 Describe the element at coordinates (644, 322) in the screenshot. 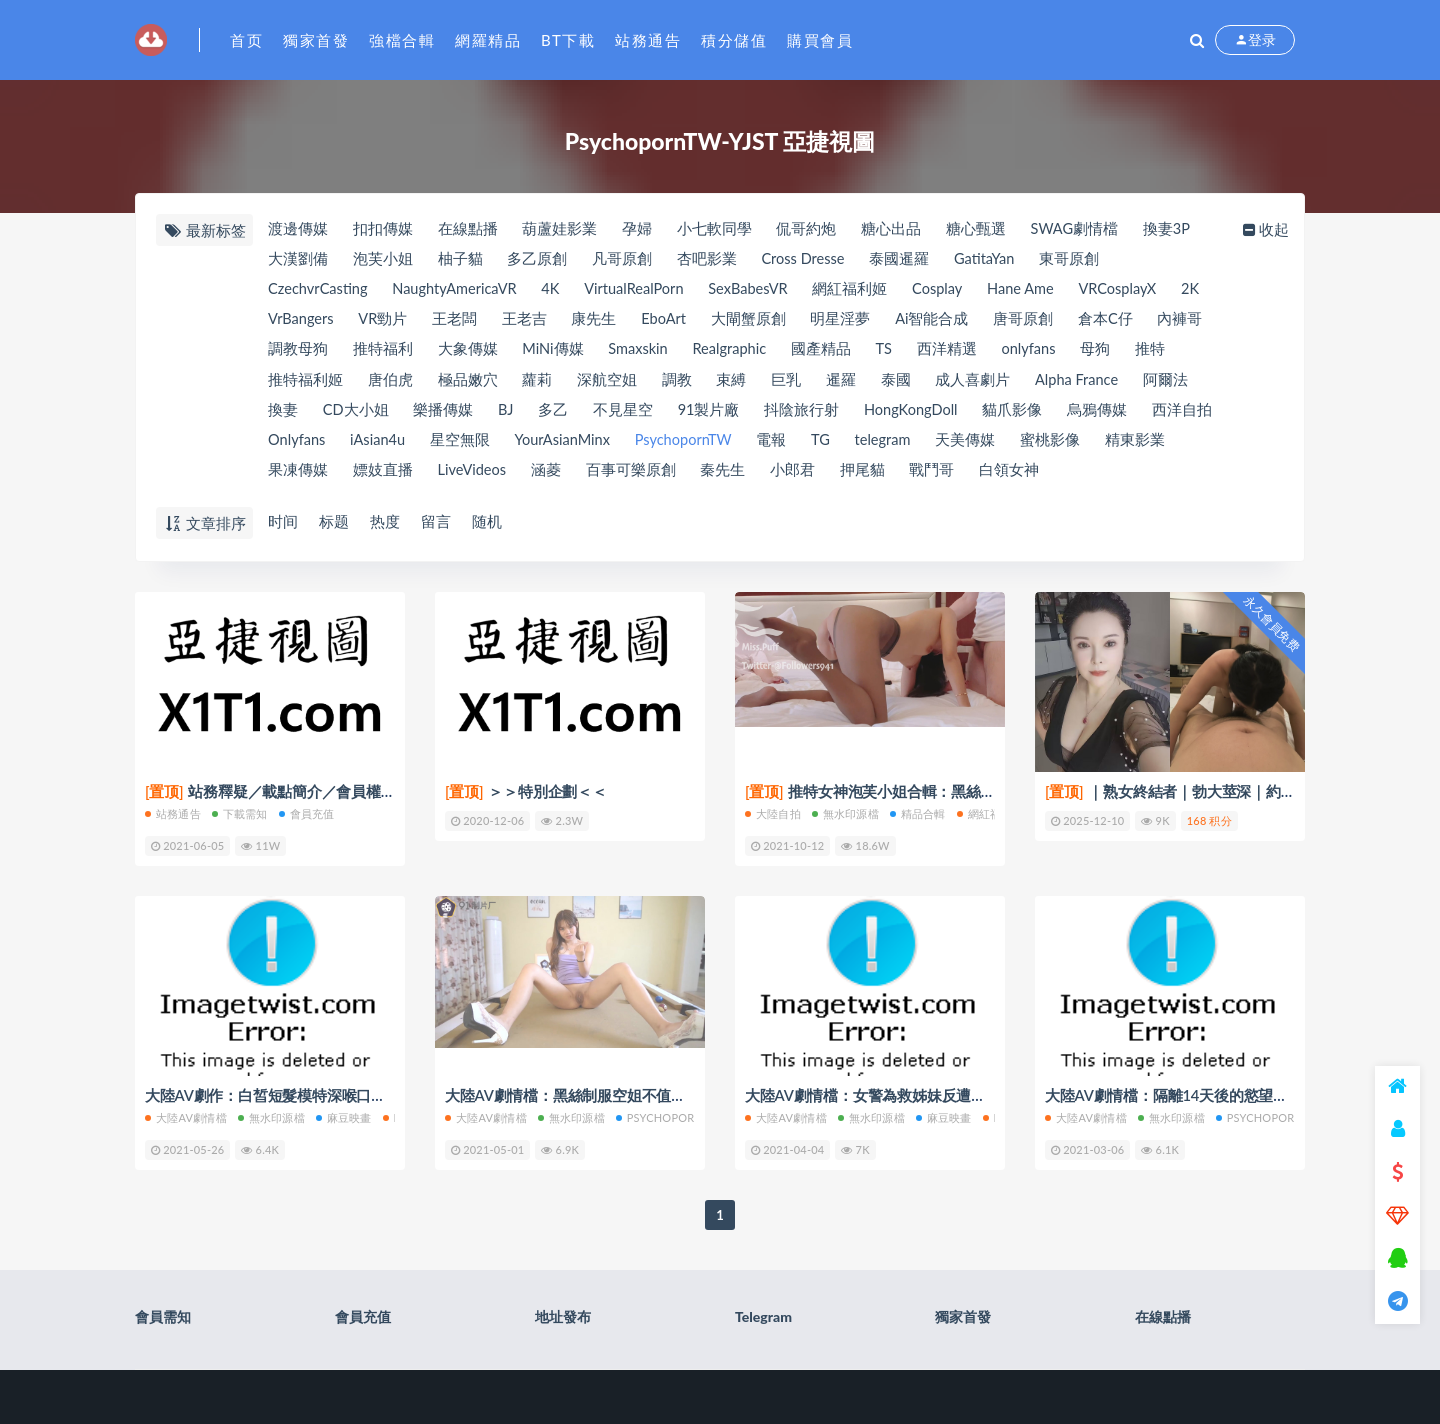

I see `康先生` at that location.